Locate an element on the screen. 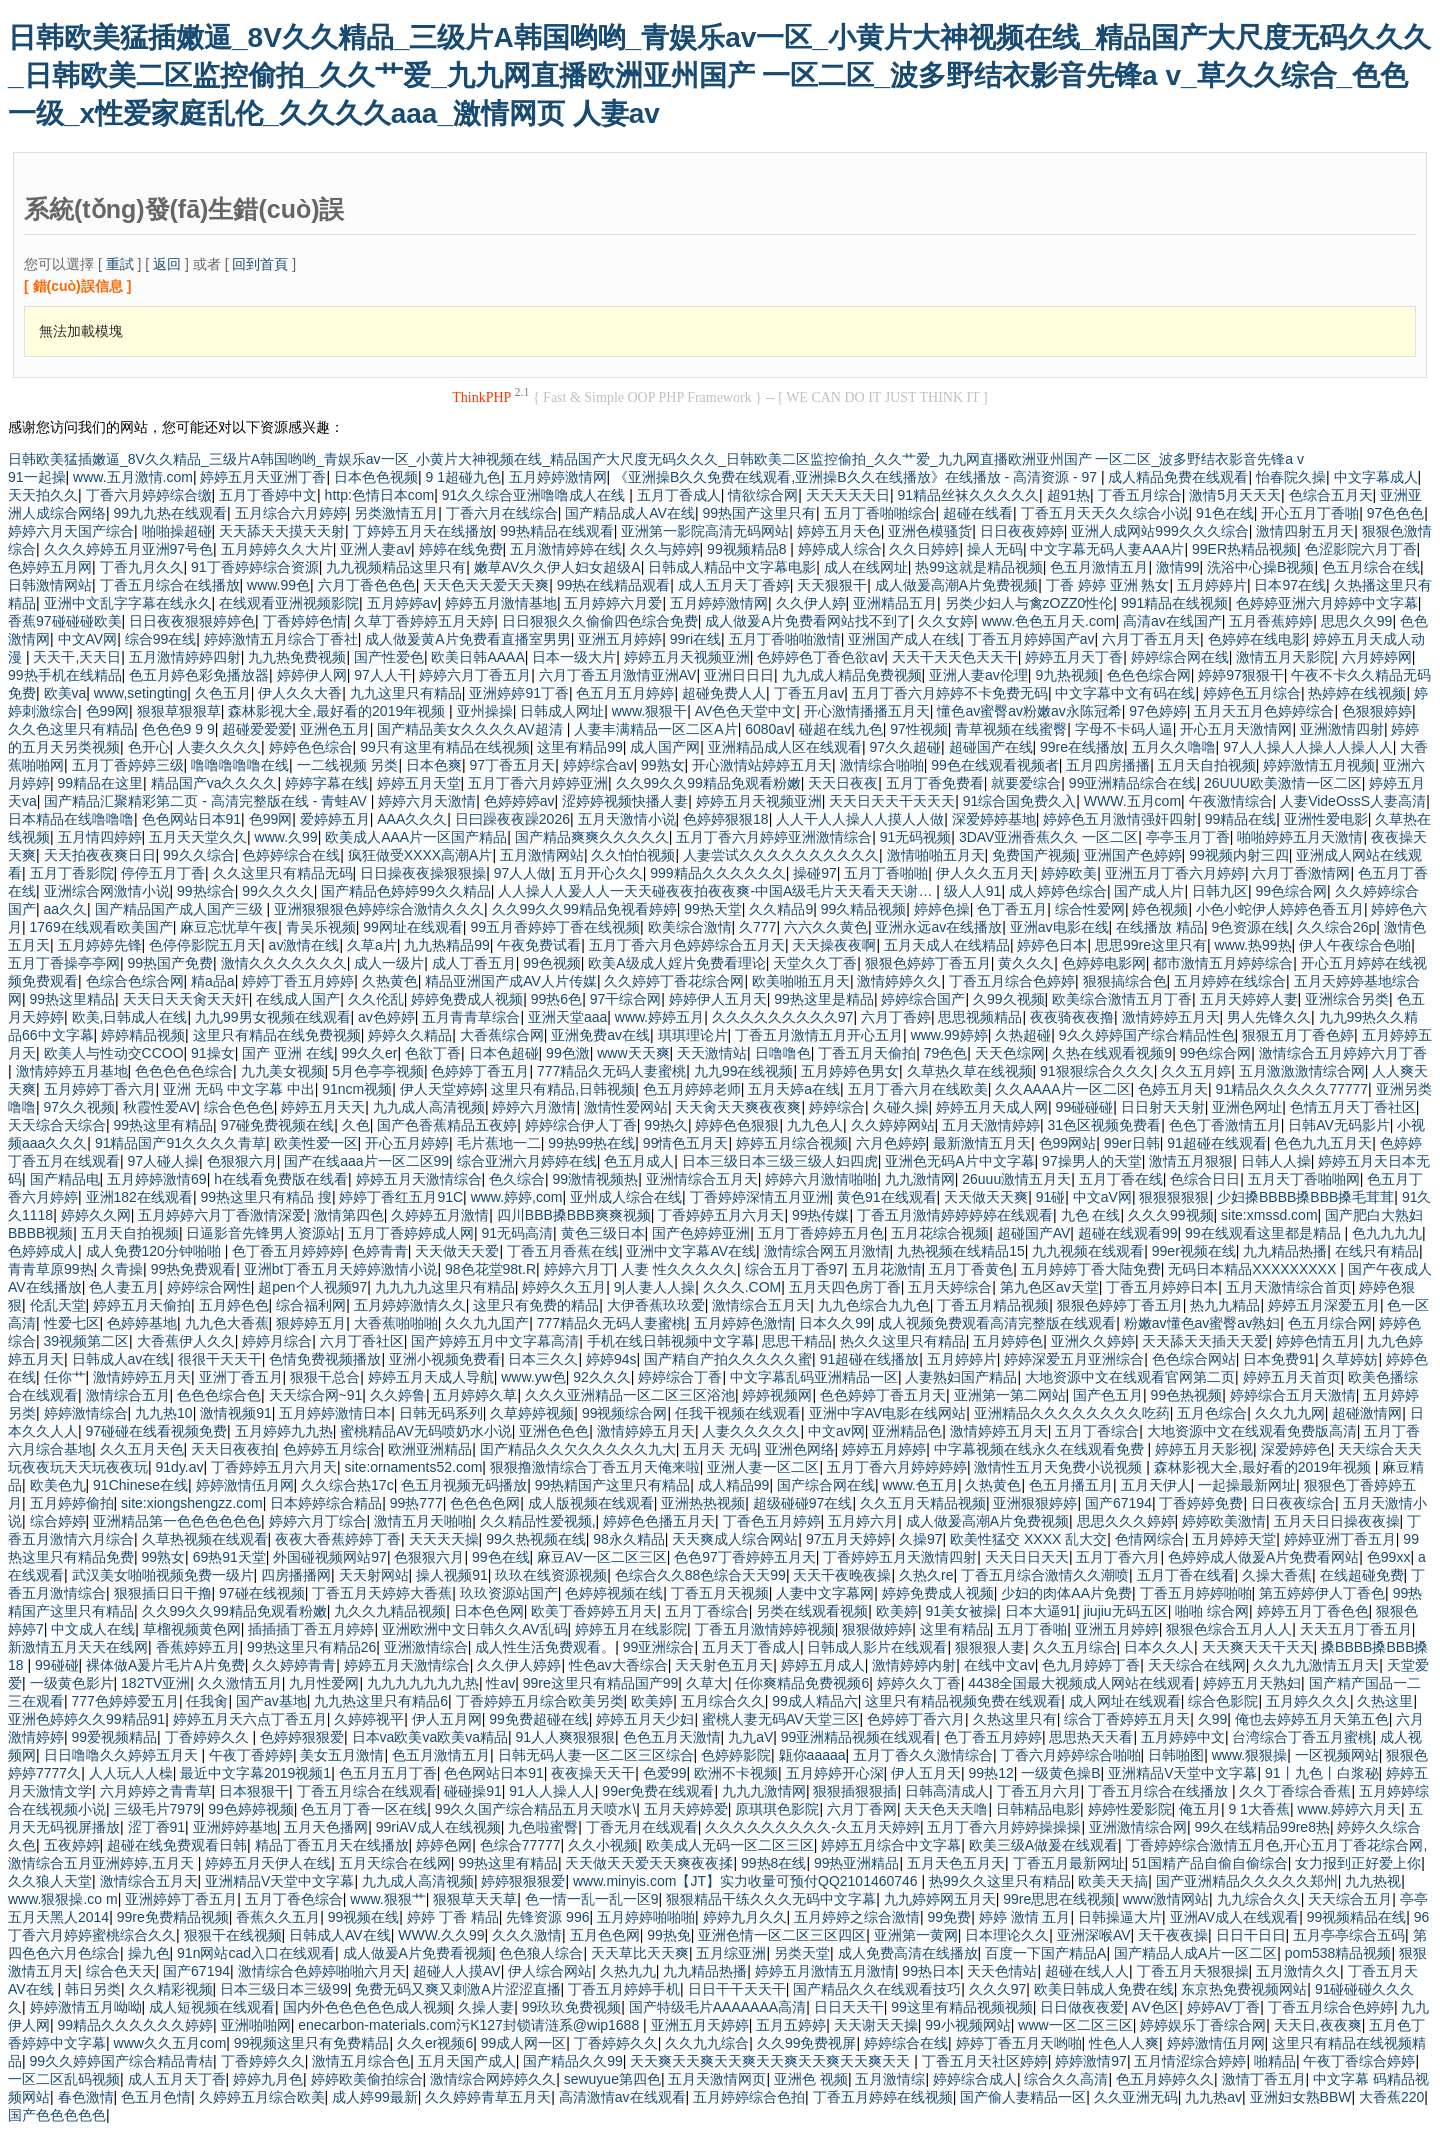 The image size is (1440, 2133). 丁香五月婷婷国产av is located at coordinates (1031, 639).